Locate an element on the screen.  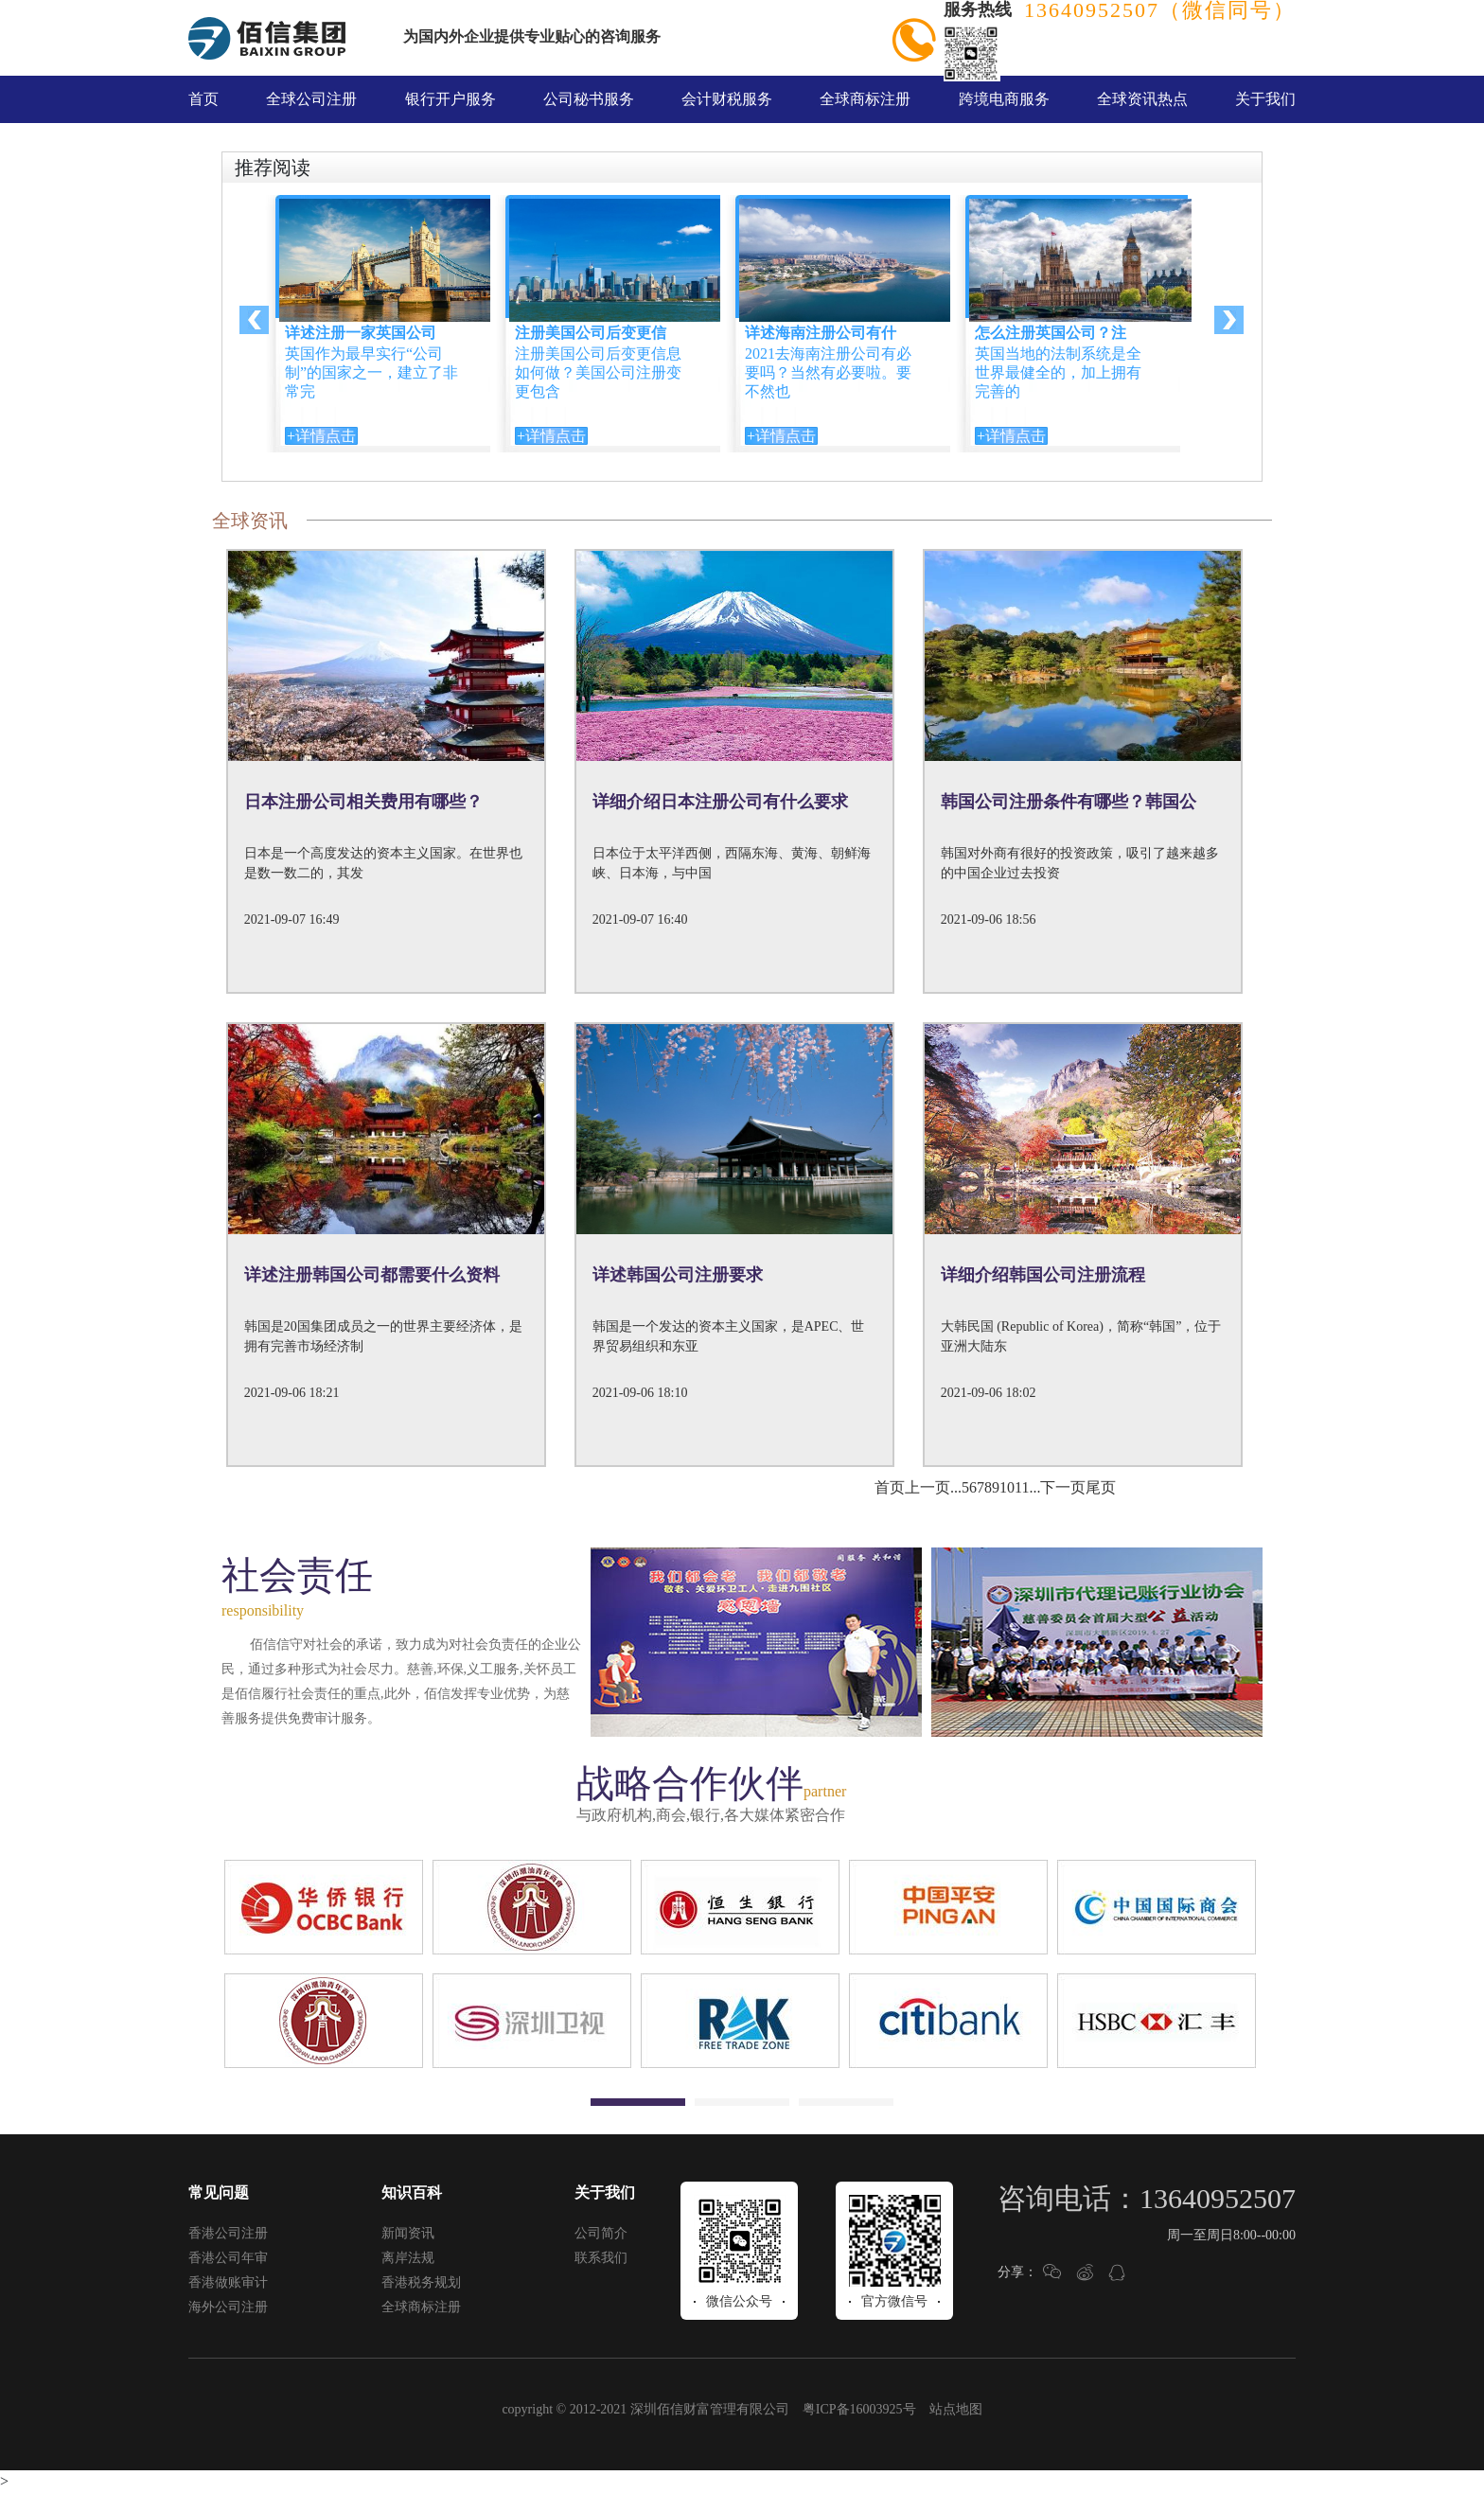
全球公司注册 is located at coordinates (311, 99).